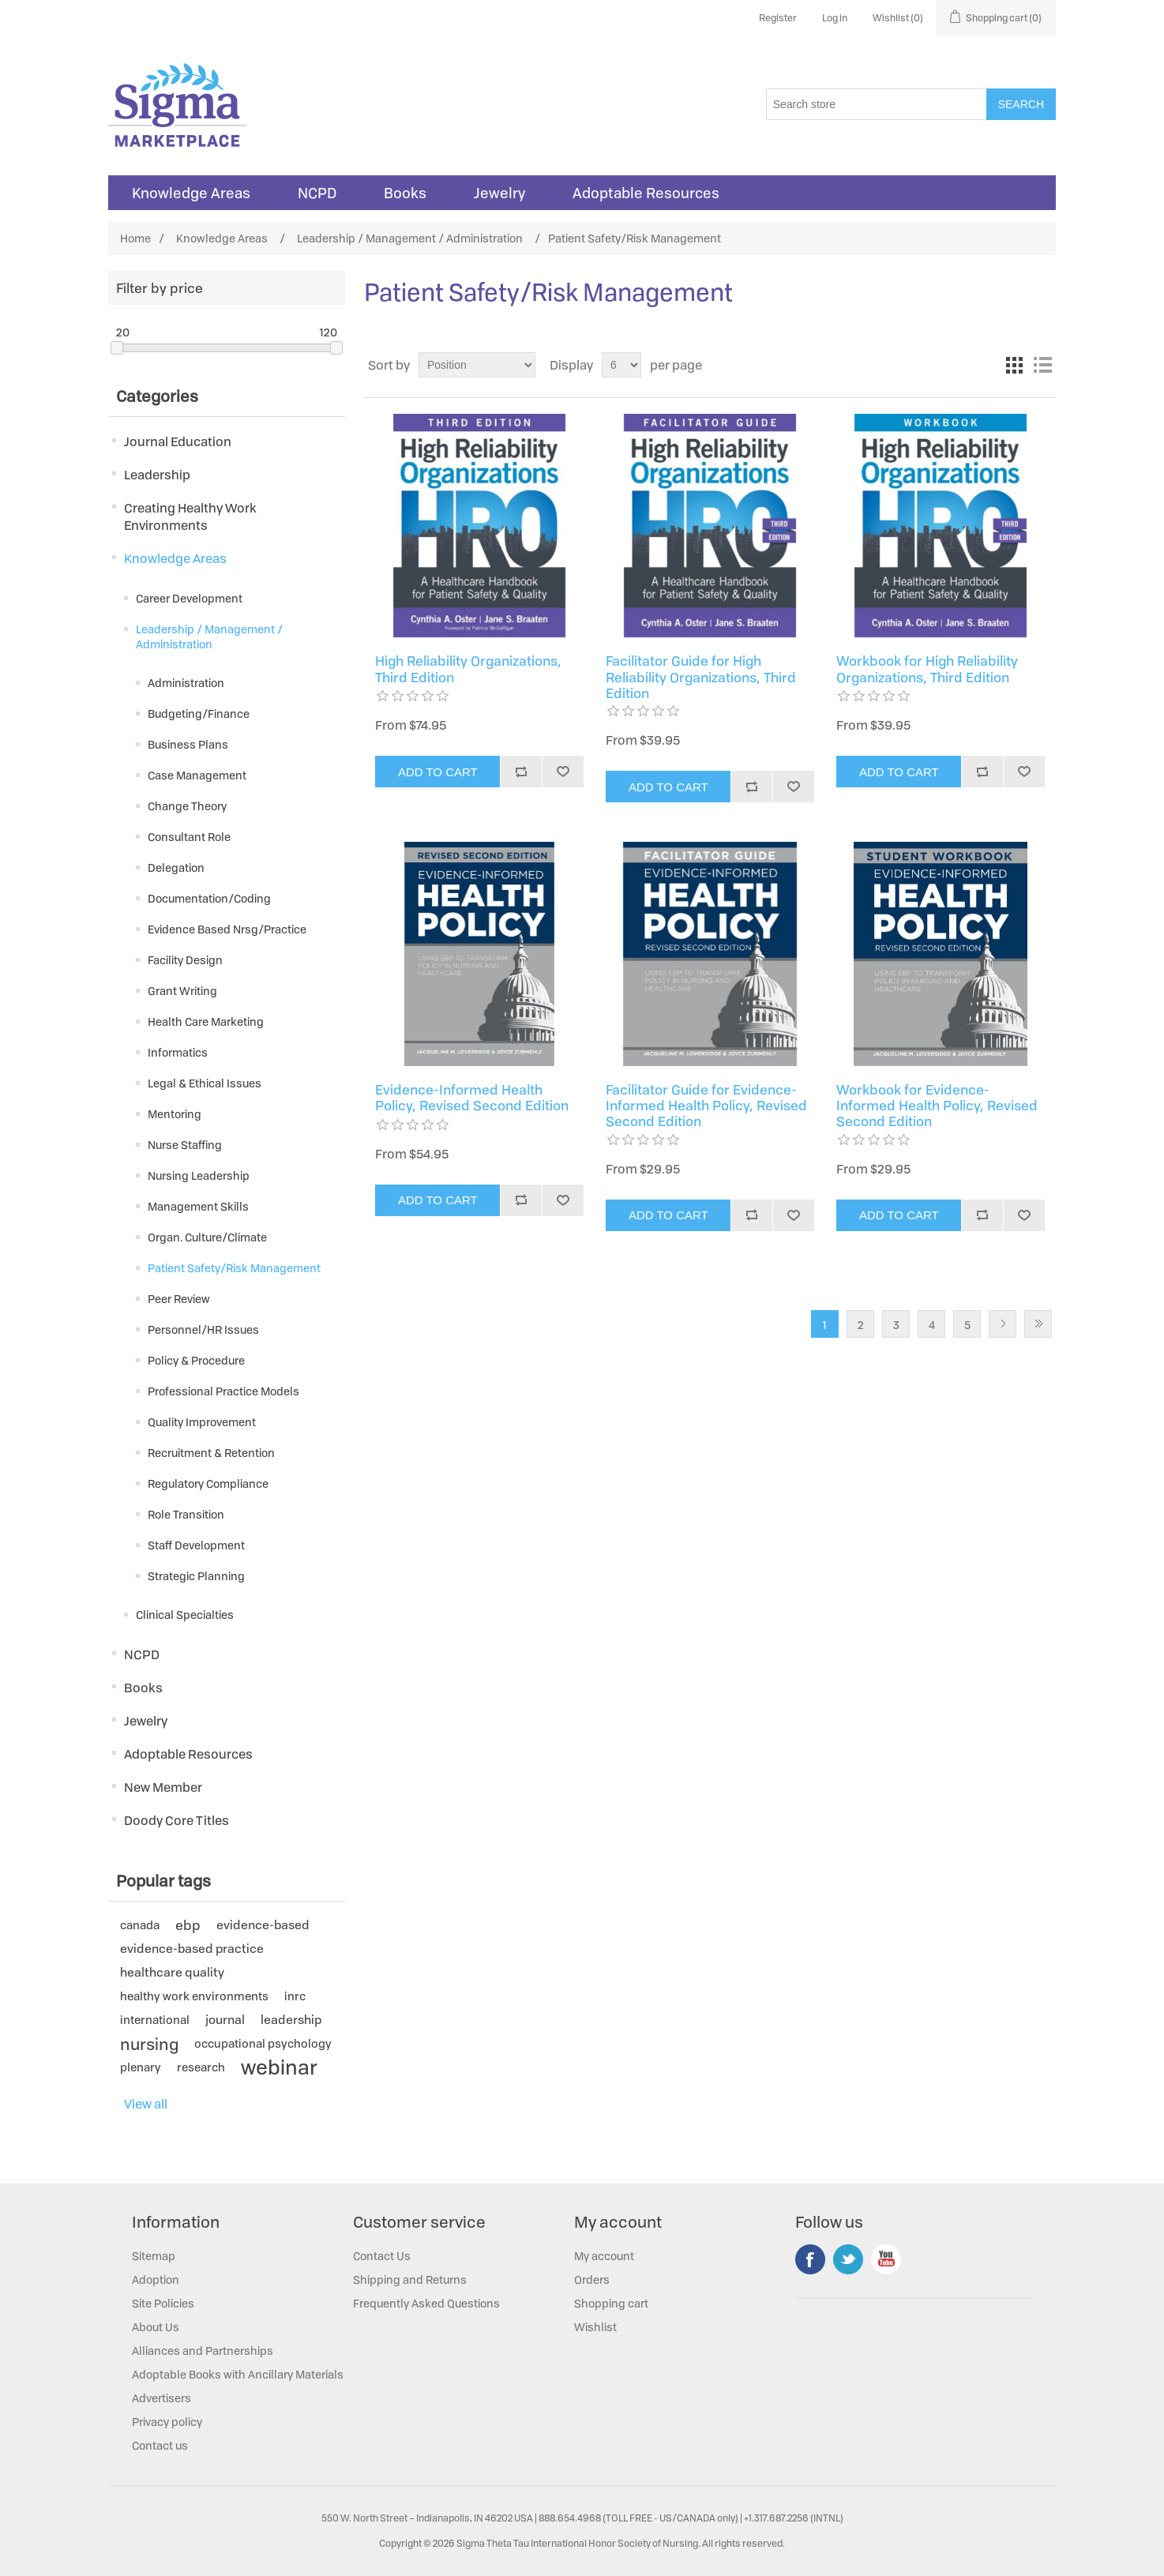 This screenshot has height=2576, width=1164. I want to click on Sitemap, so click(153, 2255).